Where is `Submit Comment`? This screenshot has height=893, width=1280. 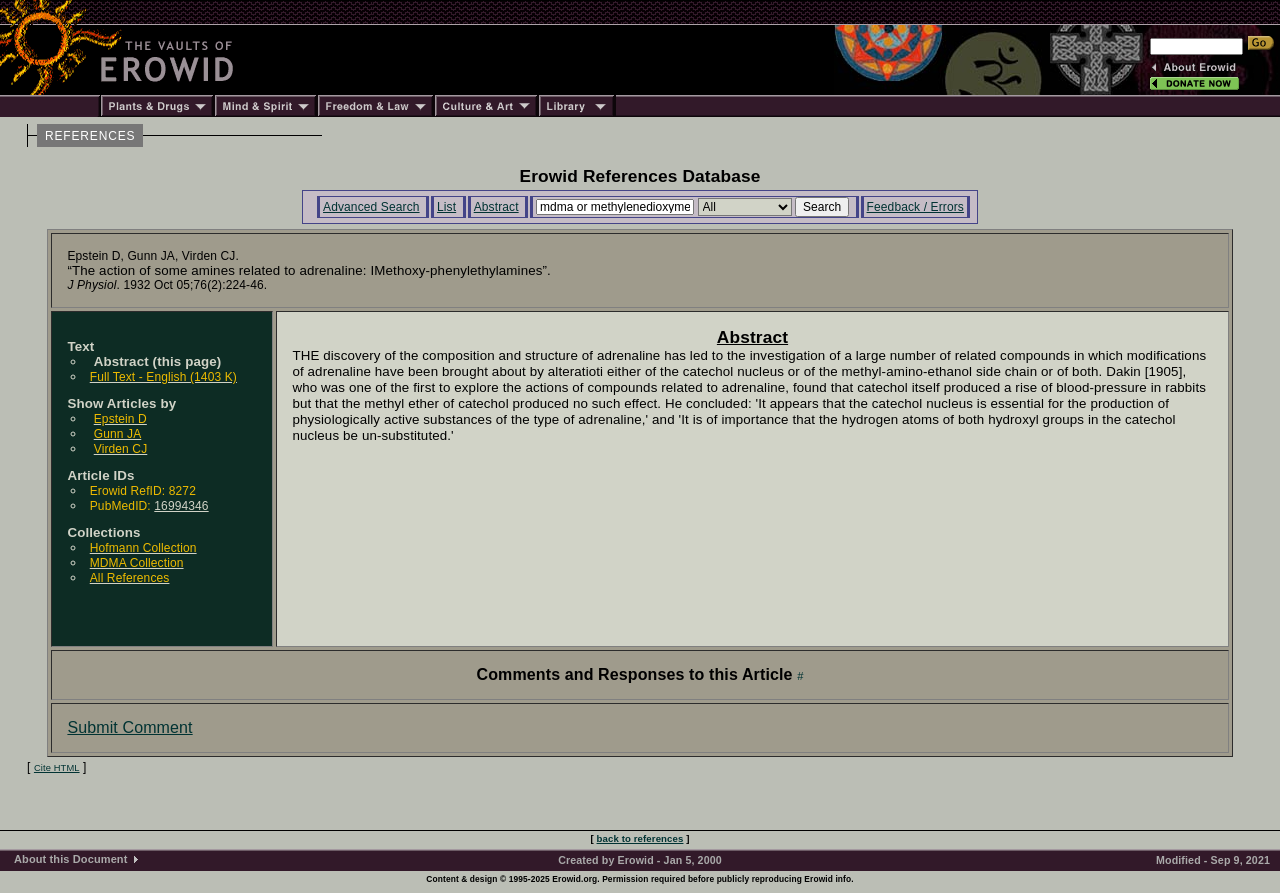 Submit Comment is located at coordinates (129, 727).